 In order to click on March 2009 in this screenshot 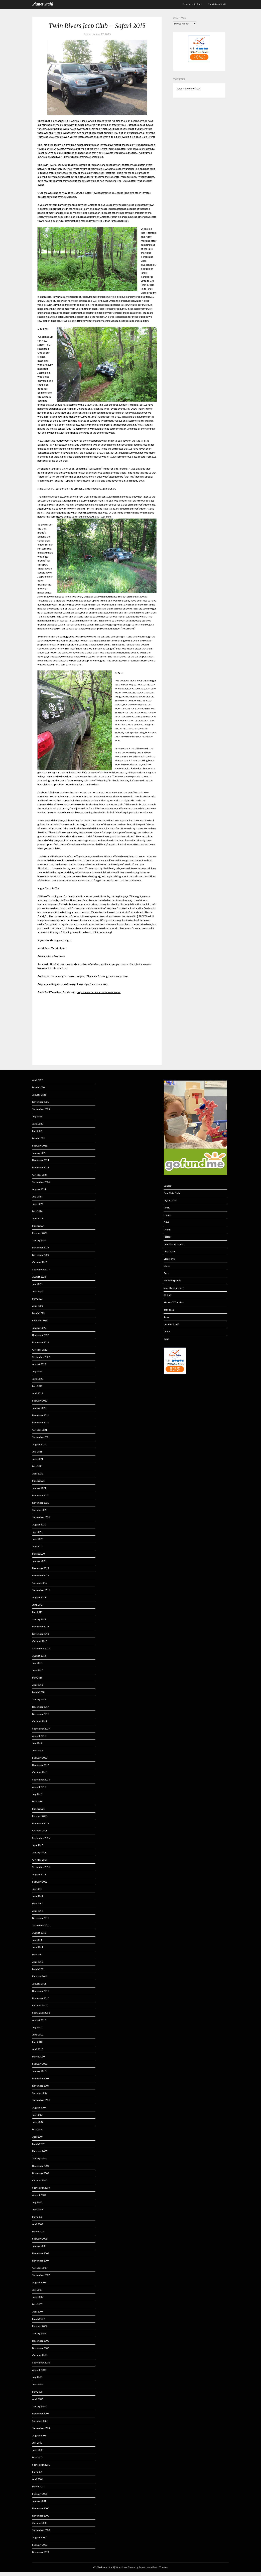, I will do `click(38, 2148)`.